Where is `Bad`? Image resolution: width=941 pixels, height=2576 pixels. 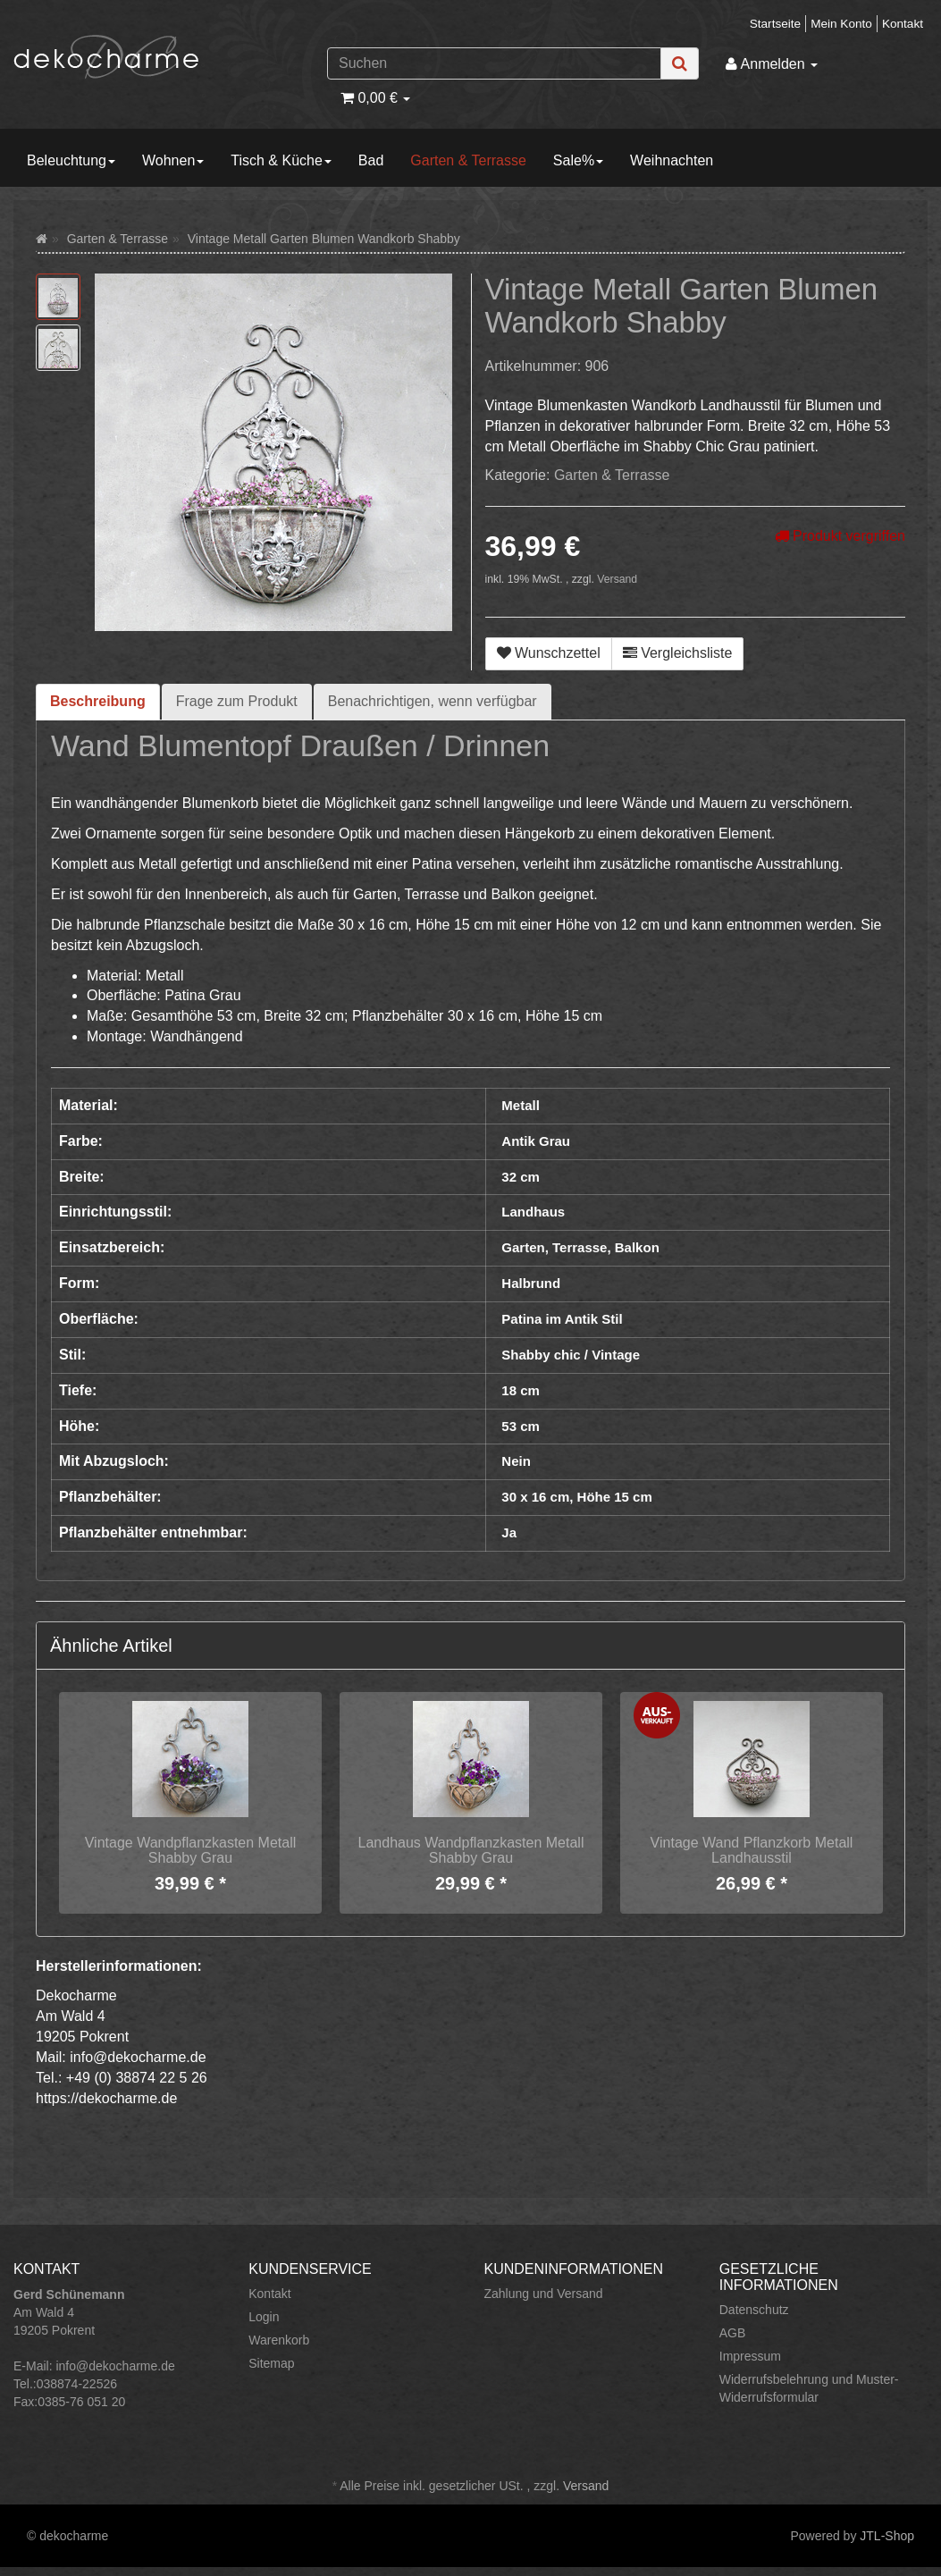 Bad is located at coordinates (370, 160).